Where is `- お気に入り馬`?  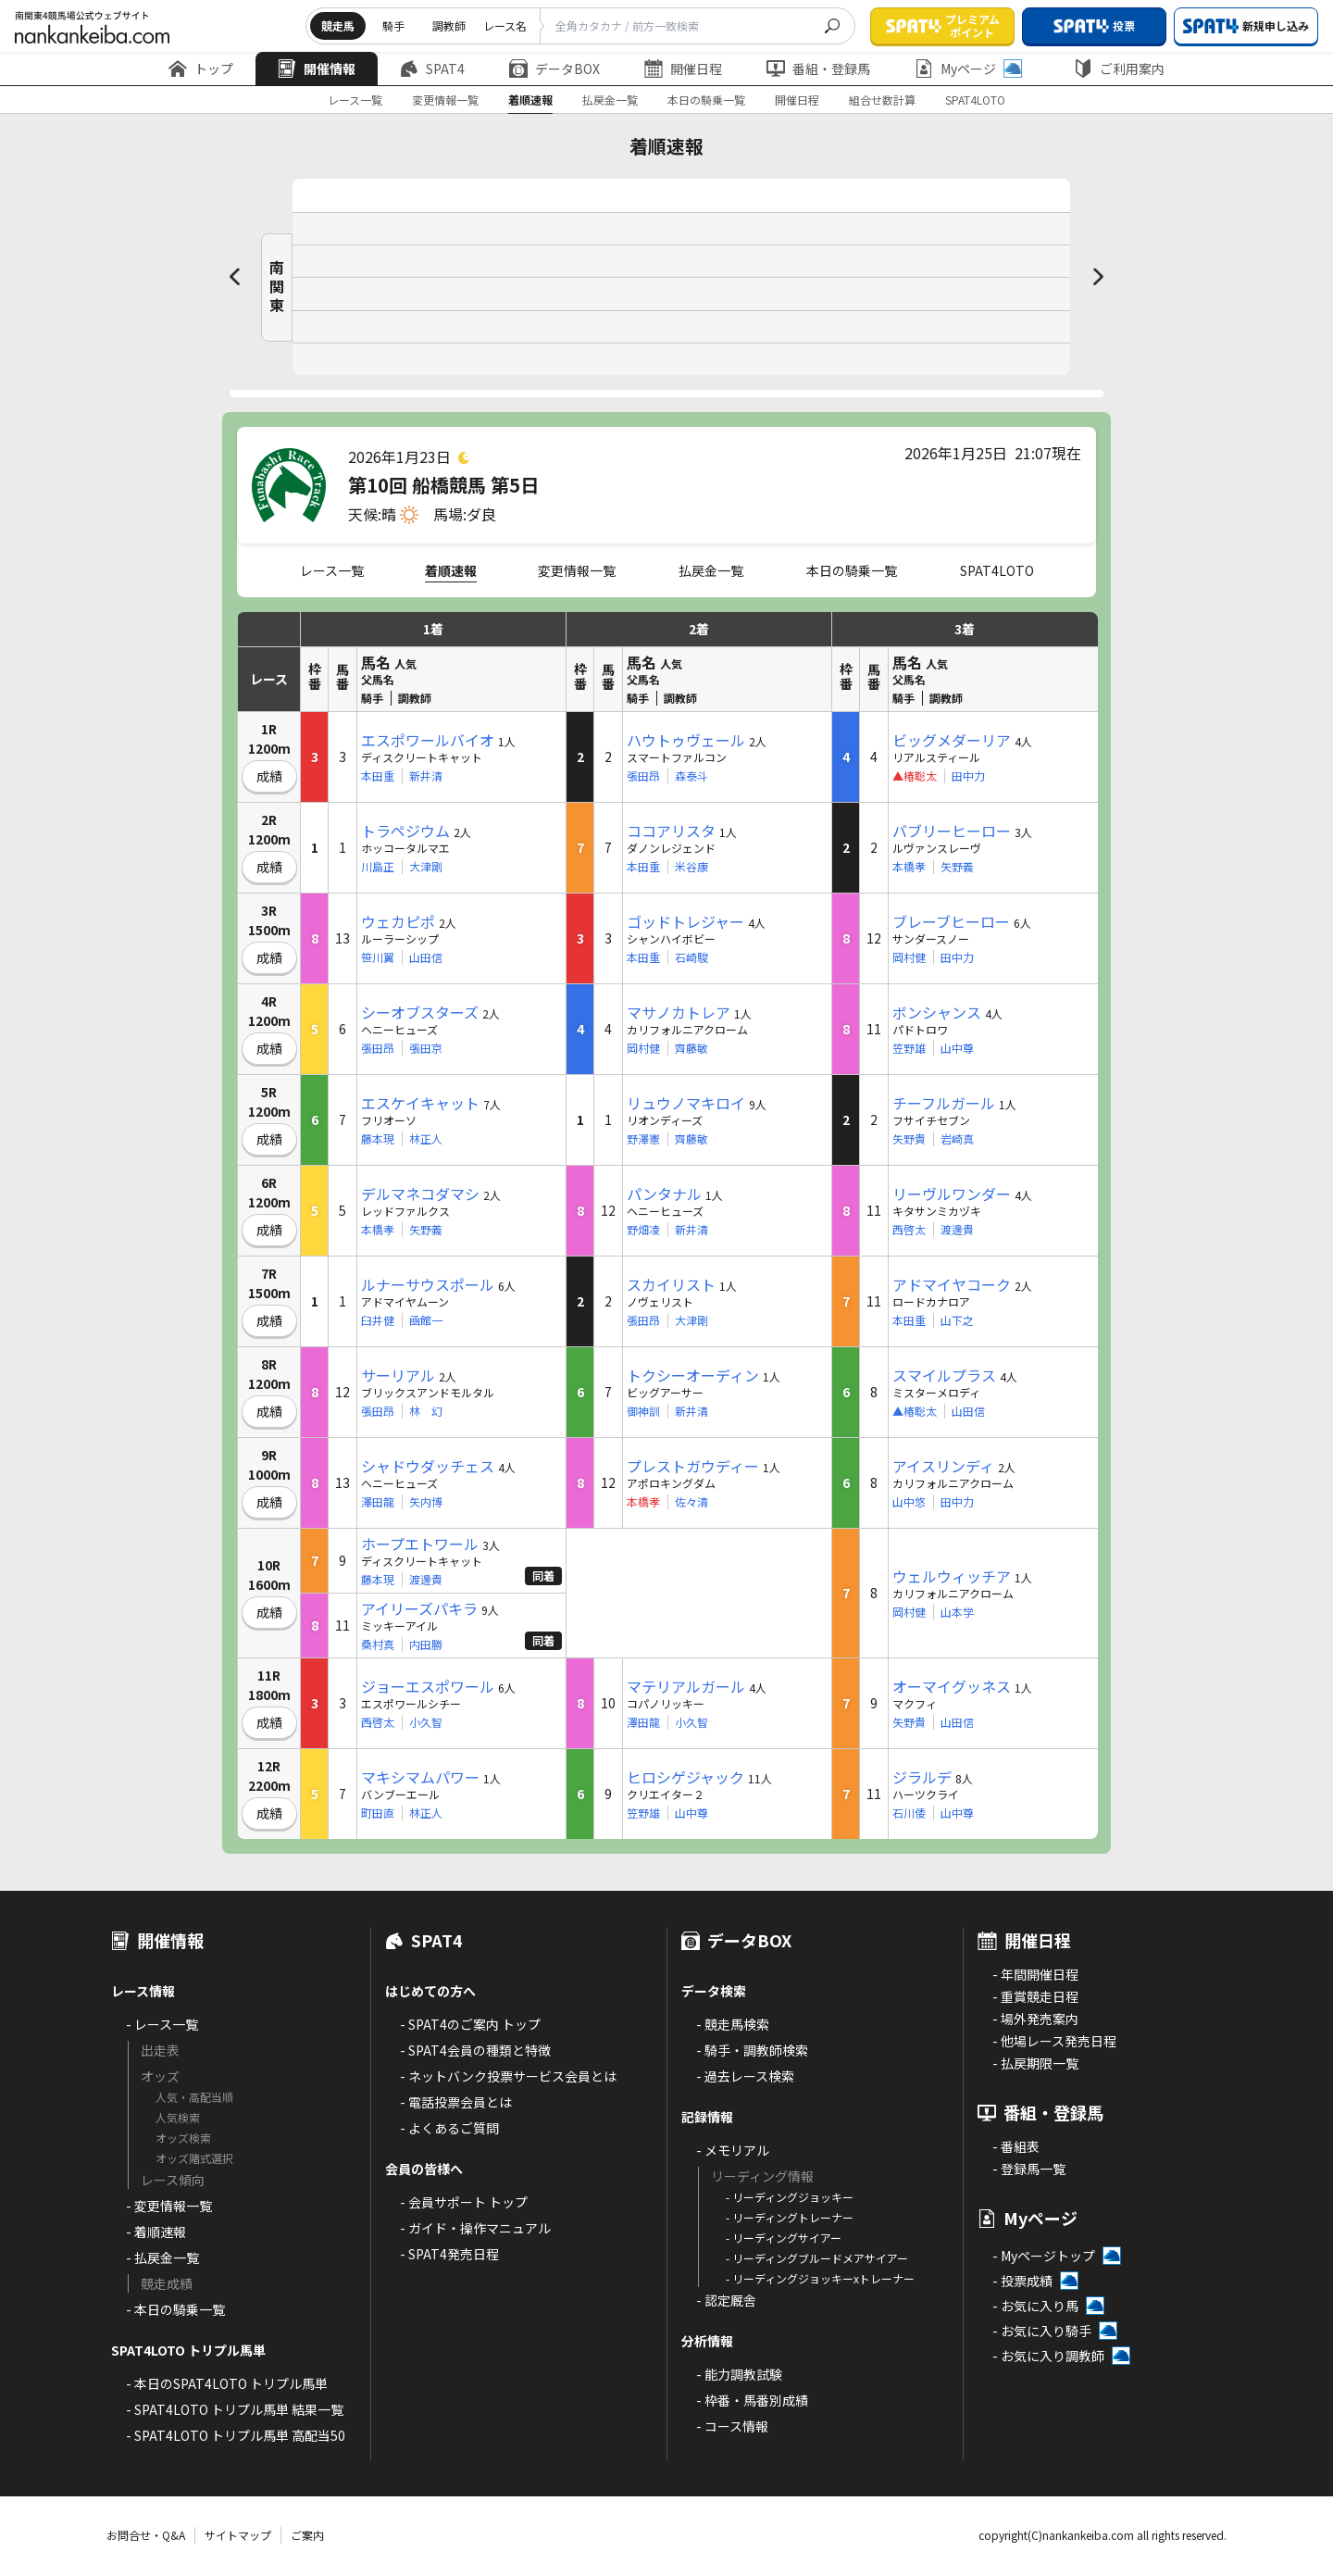
- お気に入り馬 is located at coordinates (1035, 2305).